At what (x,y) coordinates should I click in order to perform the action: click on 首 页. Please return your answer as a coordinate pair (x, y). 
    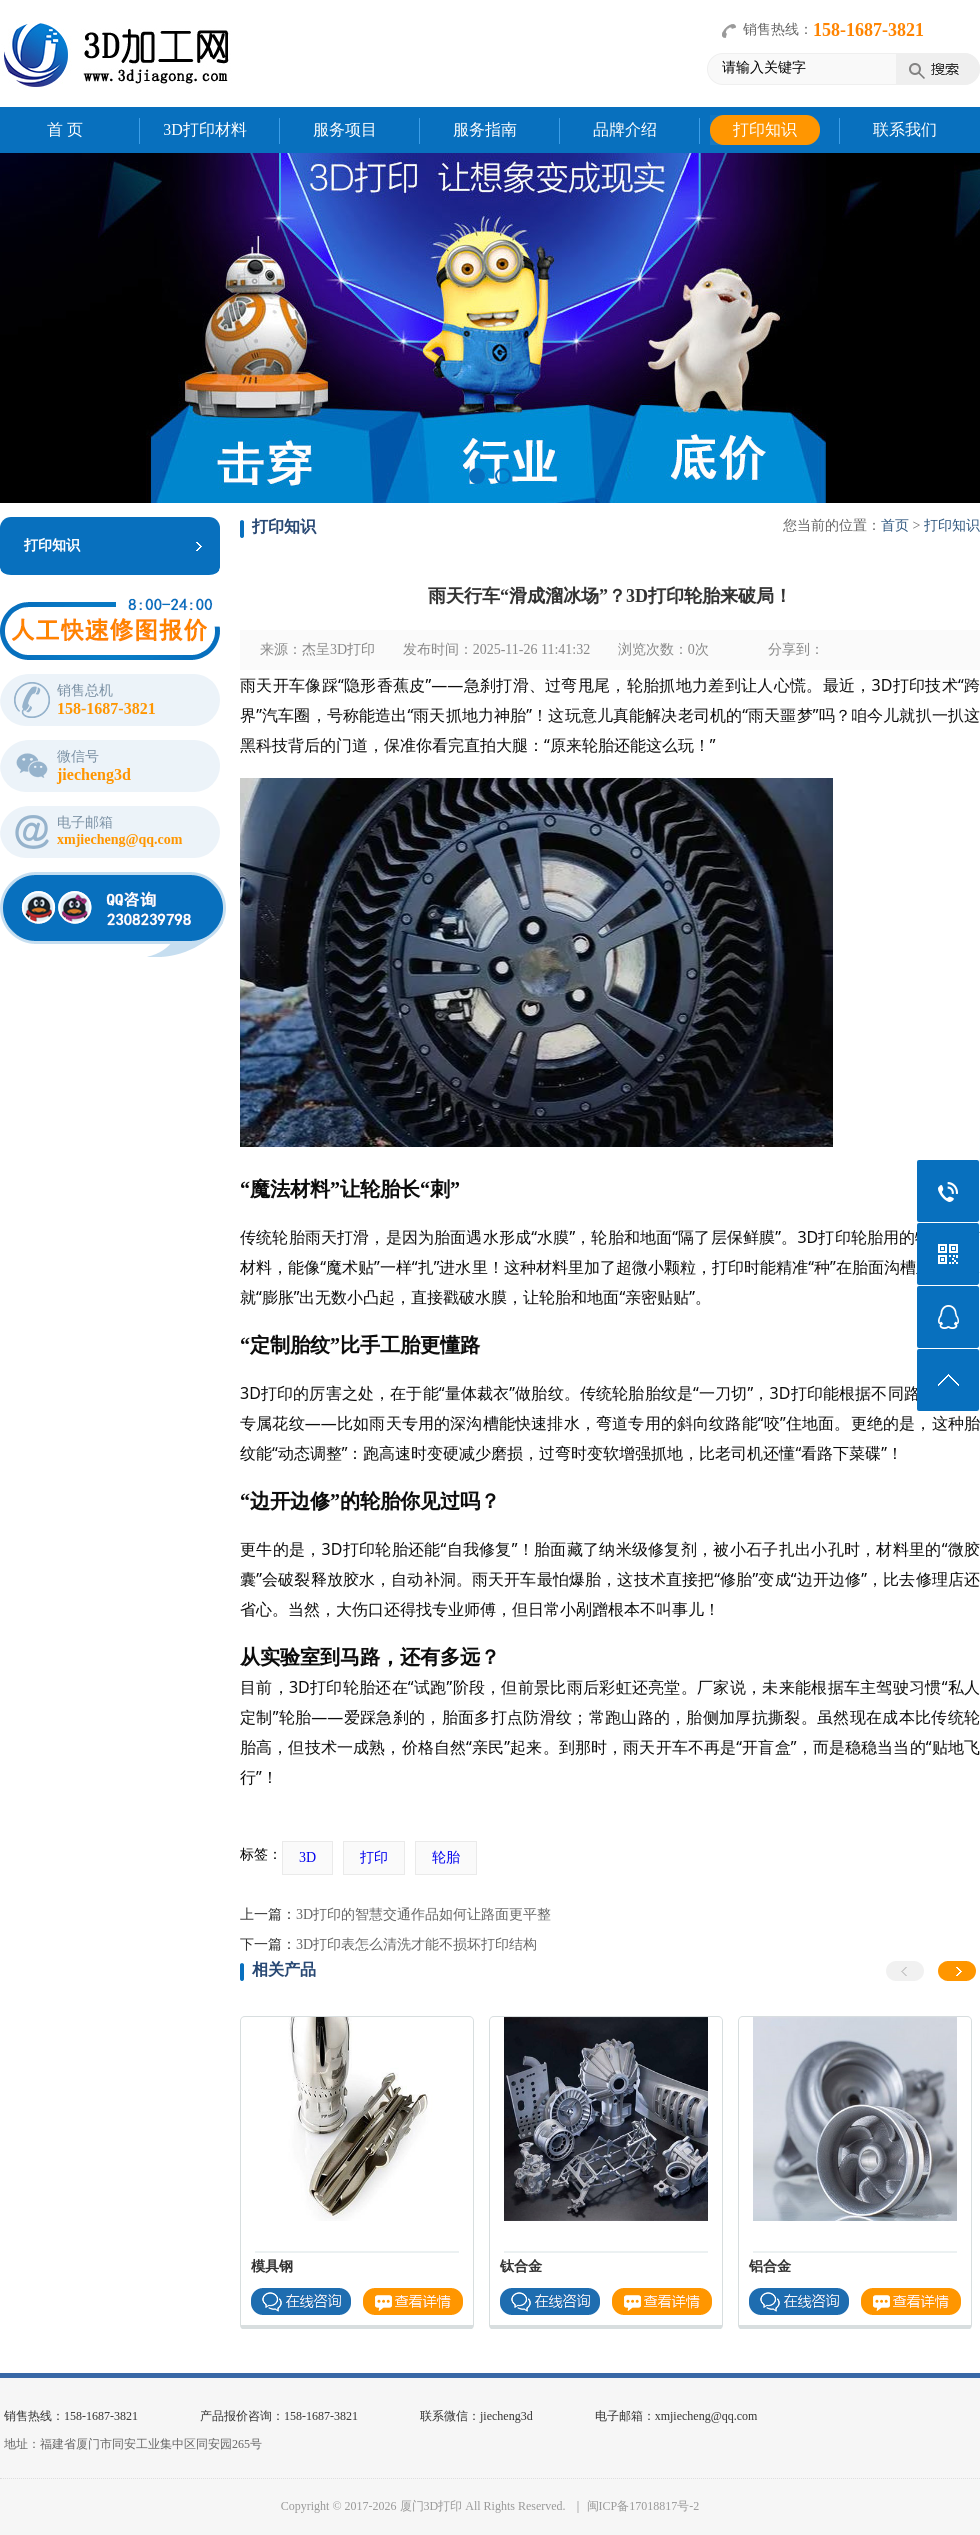
    Looking at the image, I should click on (65, 129).